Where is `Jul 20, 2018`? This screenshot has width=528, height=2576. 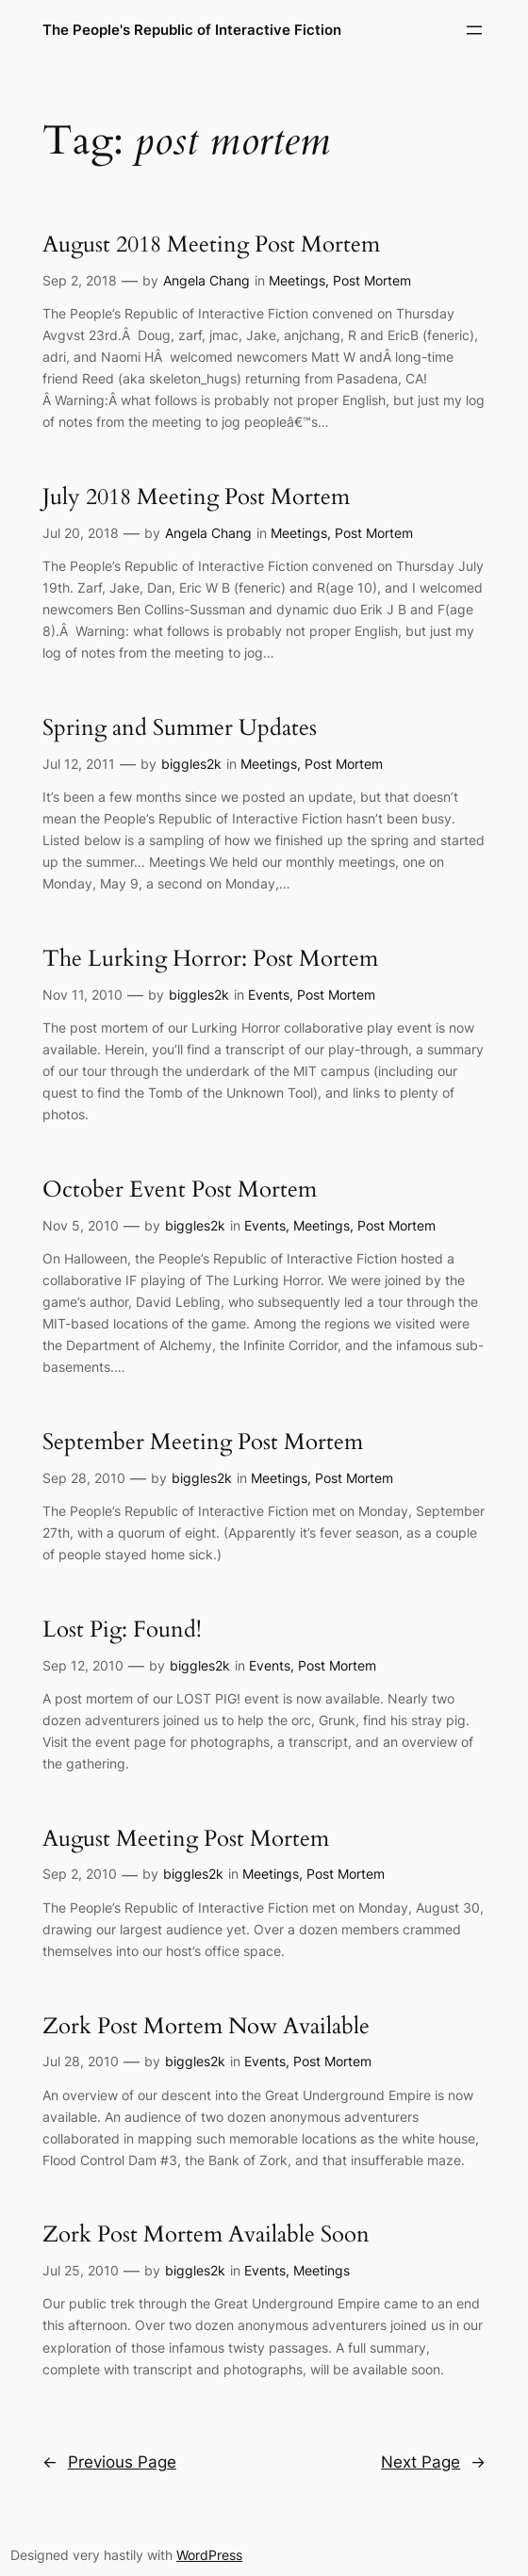 Jul 20, 2018 is located at coordinates (80, 533).